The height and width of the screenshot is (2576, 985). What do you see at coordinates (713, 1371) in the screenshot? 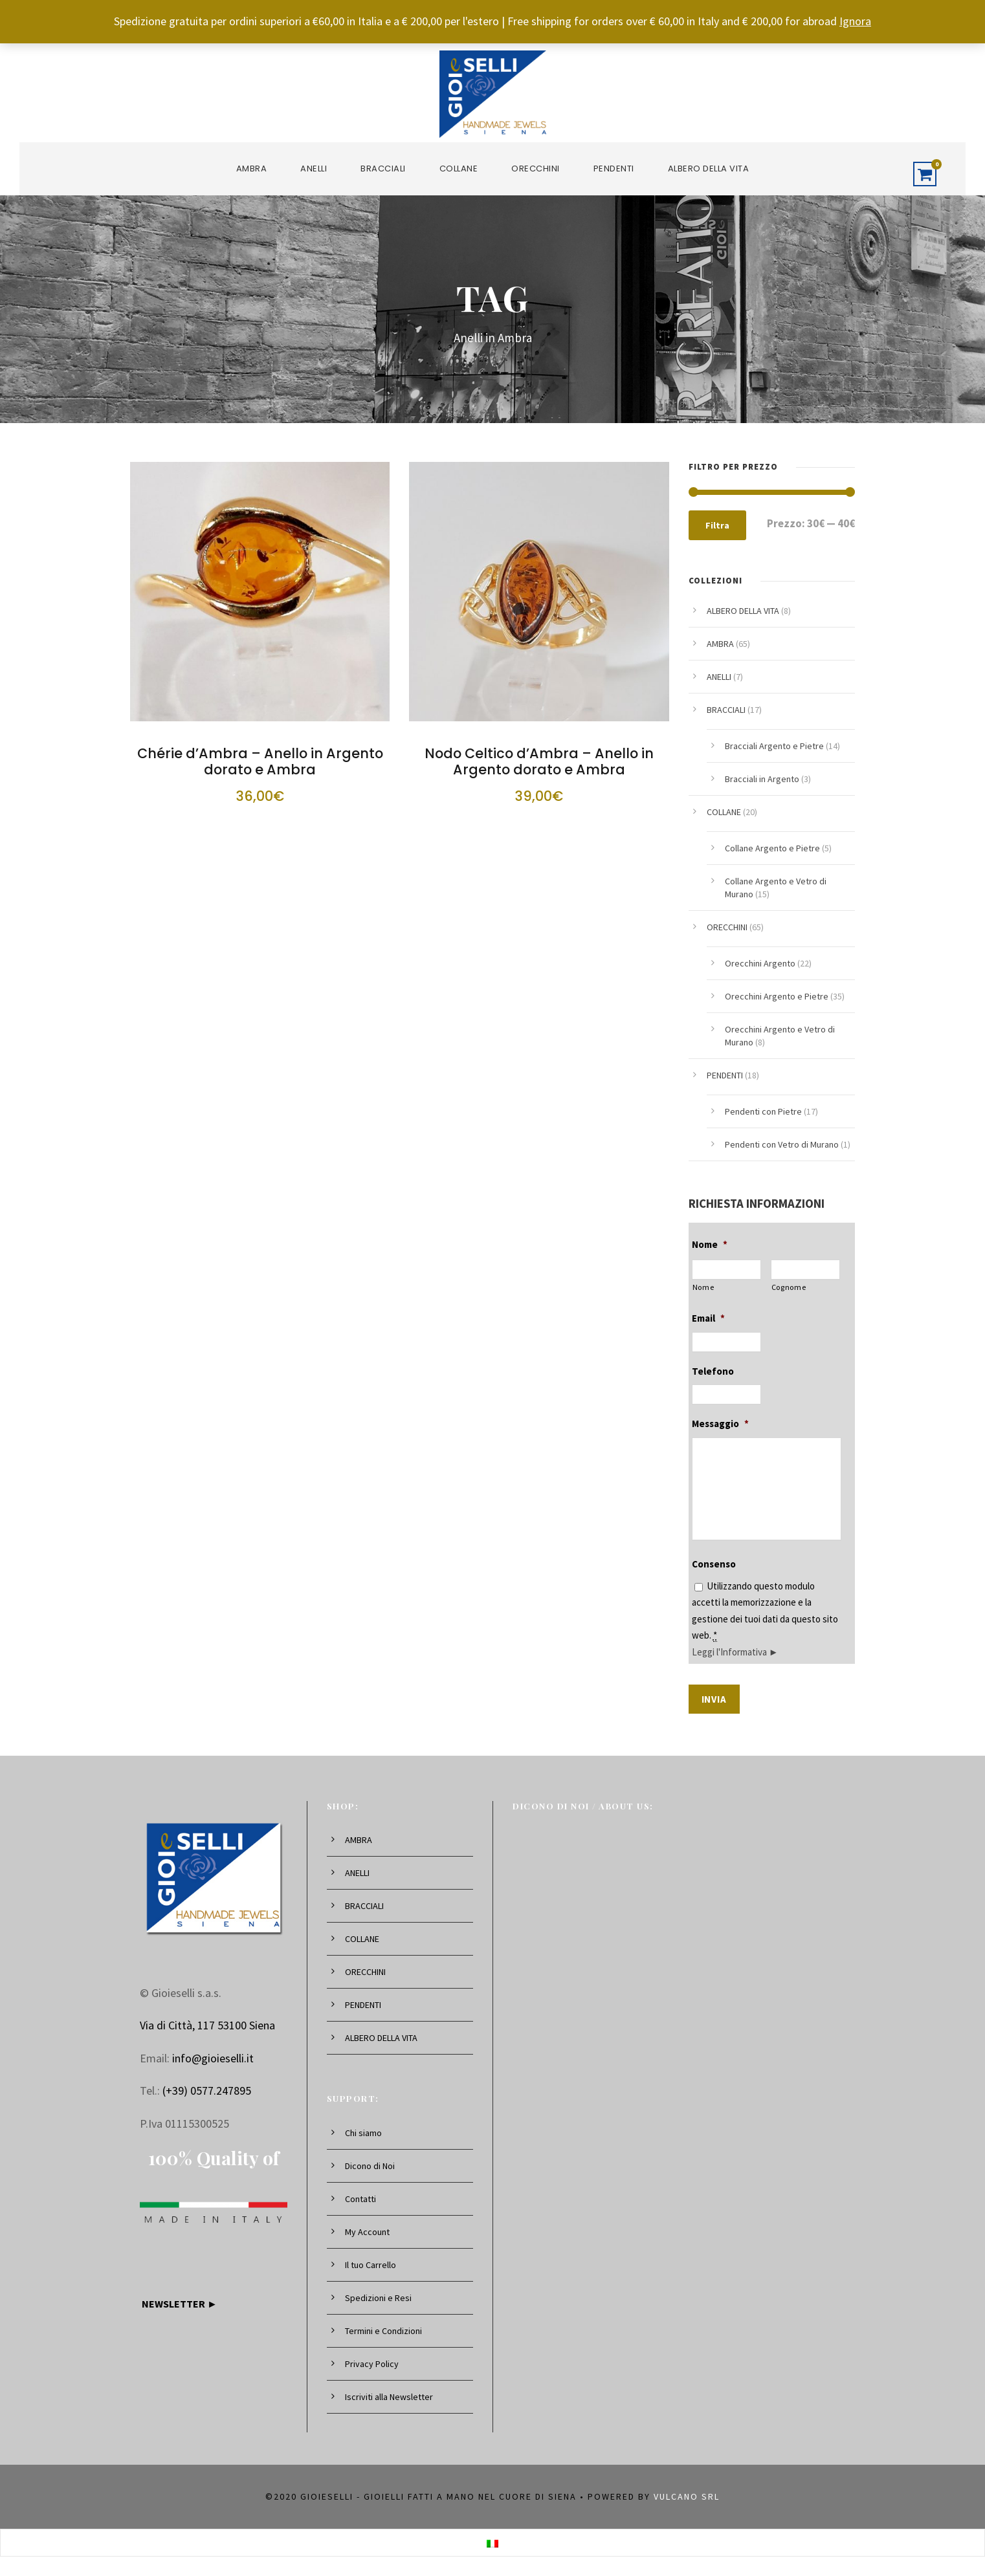
I see `Telefono` at bounding box center [713, 1371].